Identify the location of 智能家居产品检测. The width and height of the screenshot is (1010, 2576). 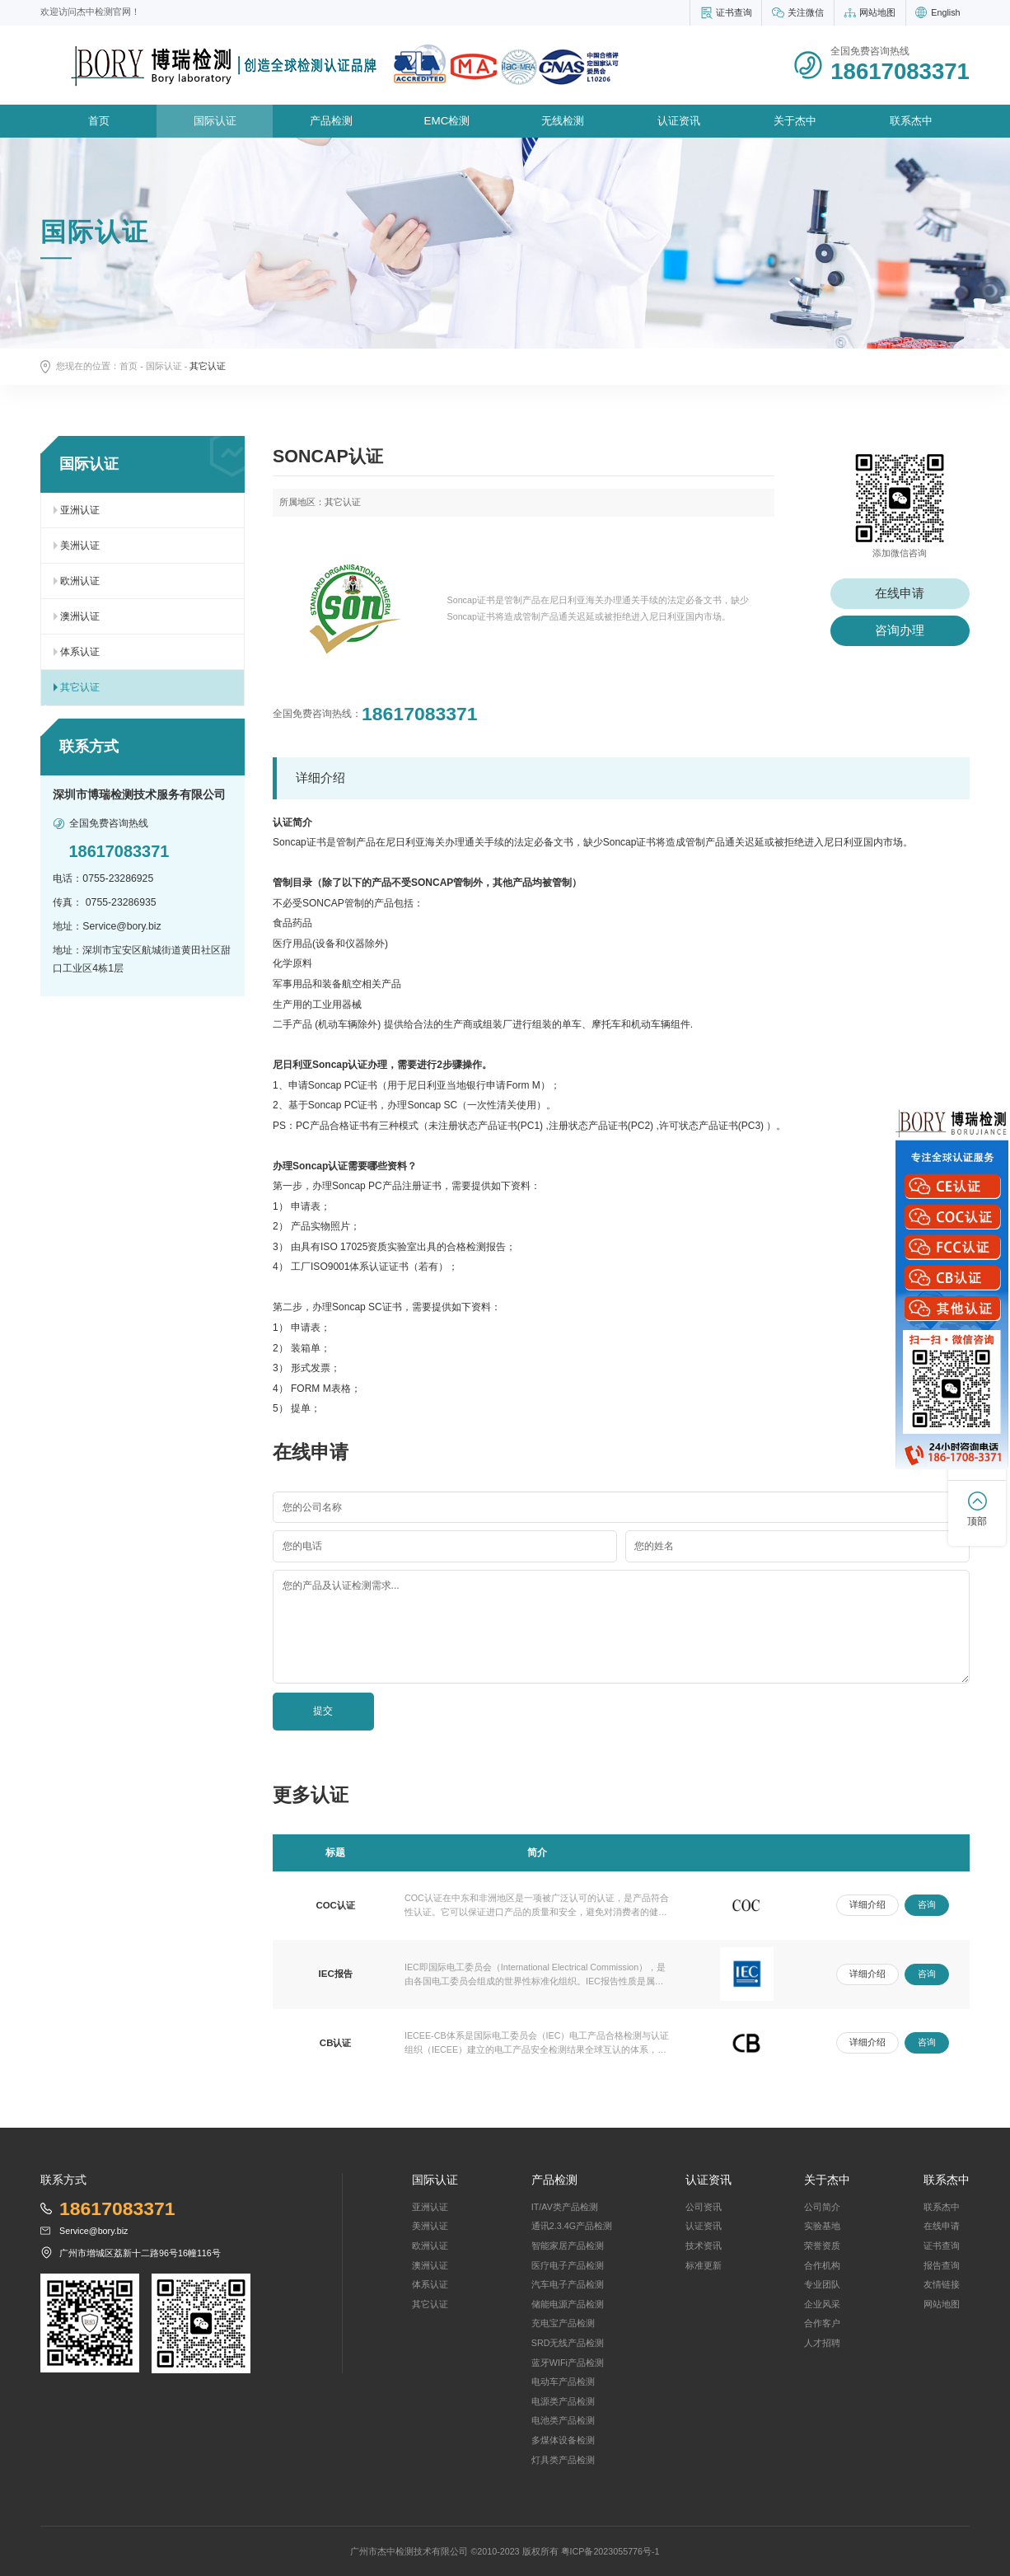
(567, 2245).